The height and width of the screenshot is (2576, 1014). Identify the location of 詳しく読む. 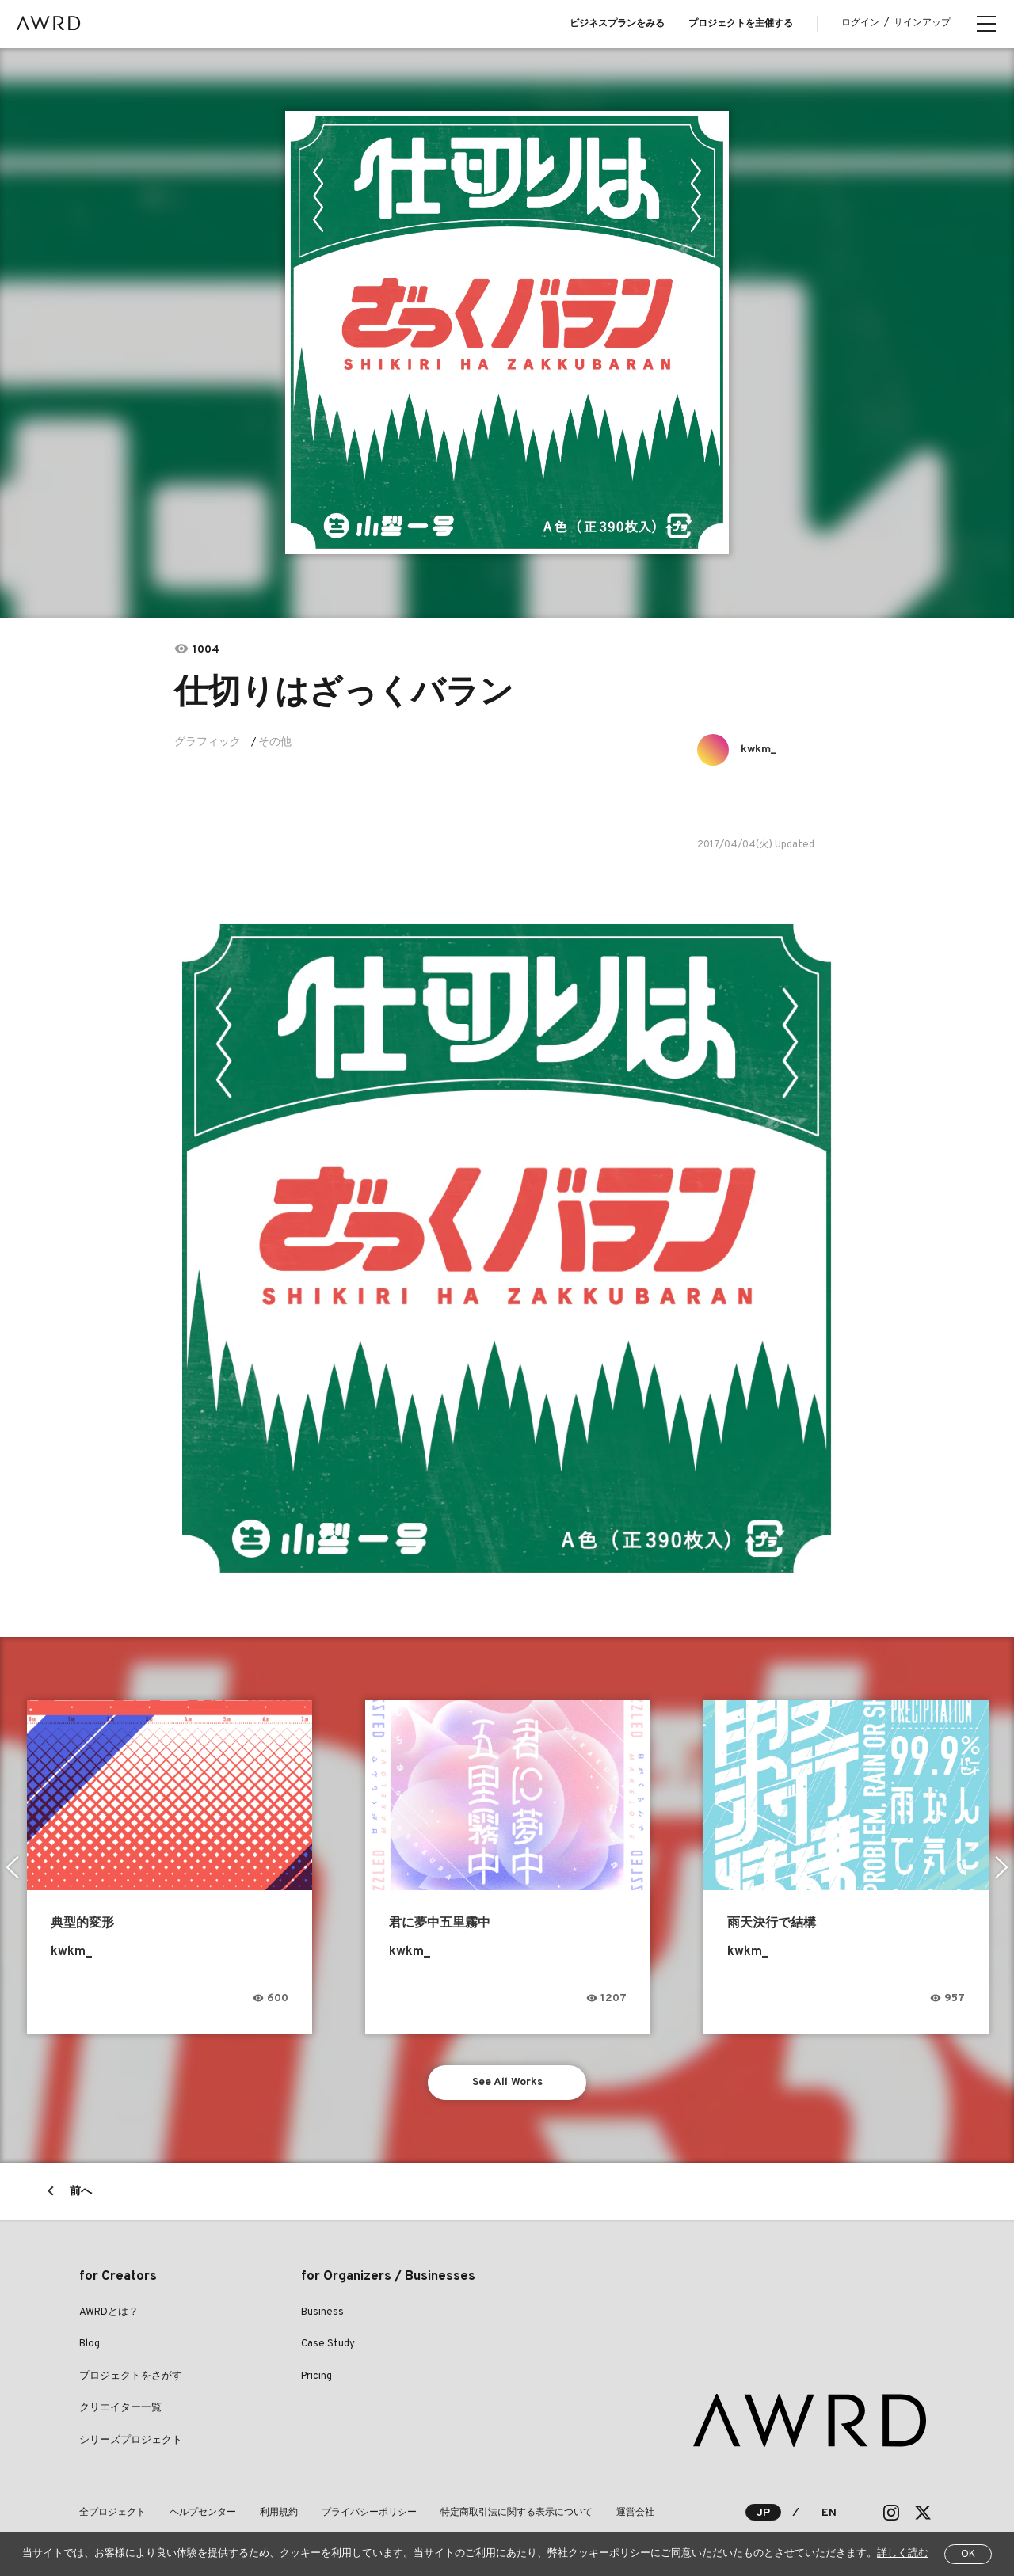
(902, 2553).